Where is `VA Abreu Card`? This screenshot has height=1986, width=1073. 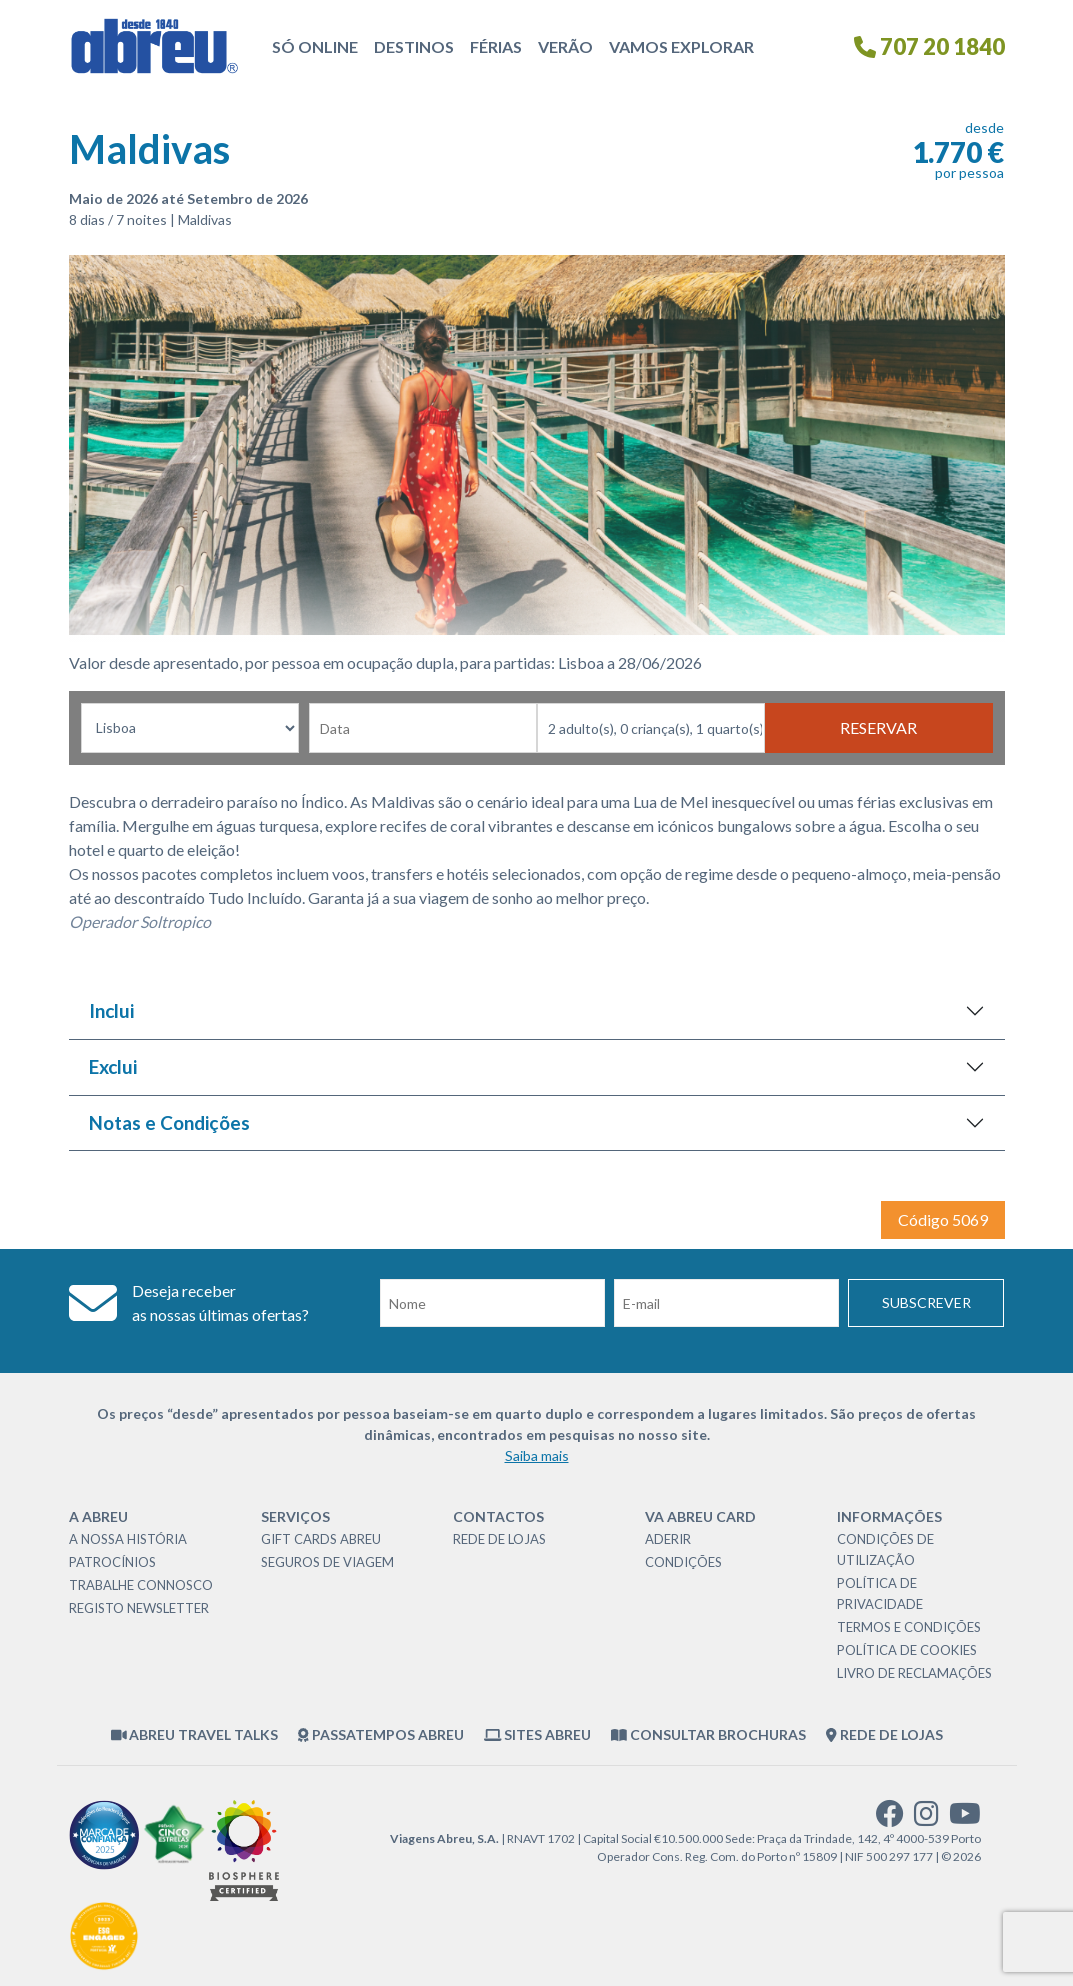 VA Abreu Card is located at coordinates (700, 1516).